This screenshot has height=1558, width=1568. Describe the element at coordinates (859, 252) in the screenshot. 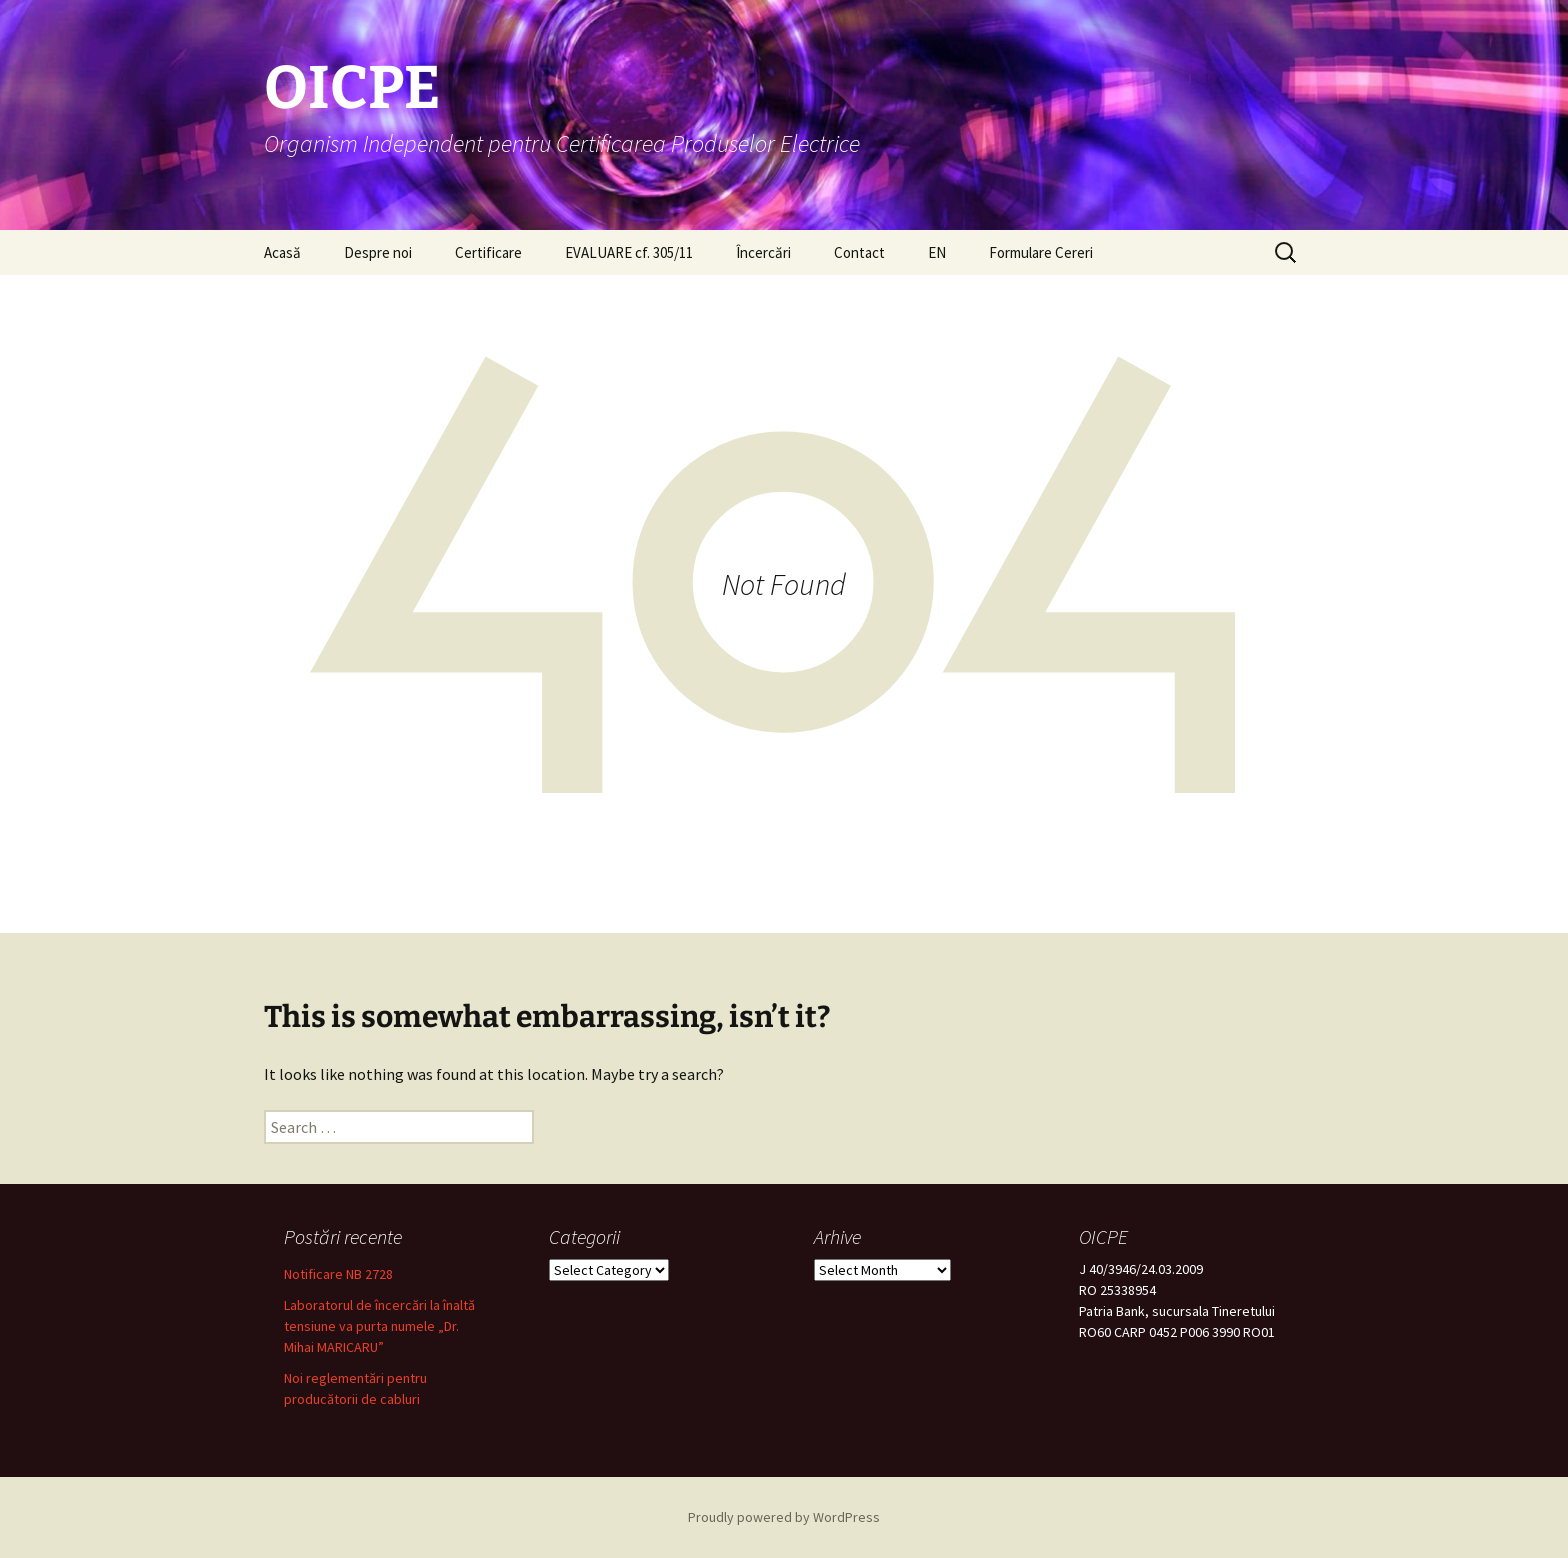

I see `Contact` at that location.